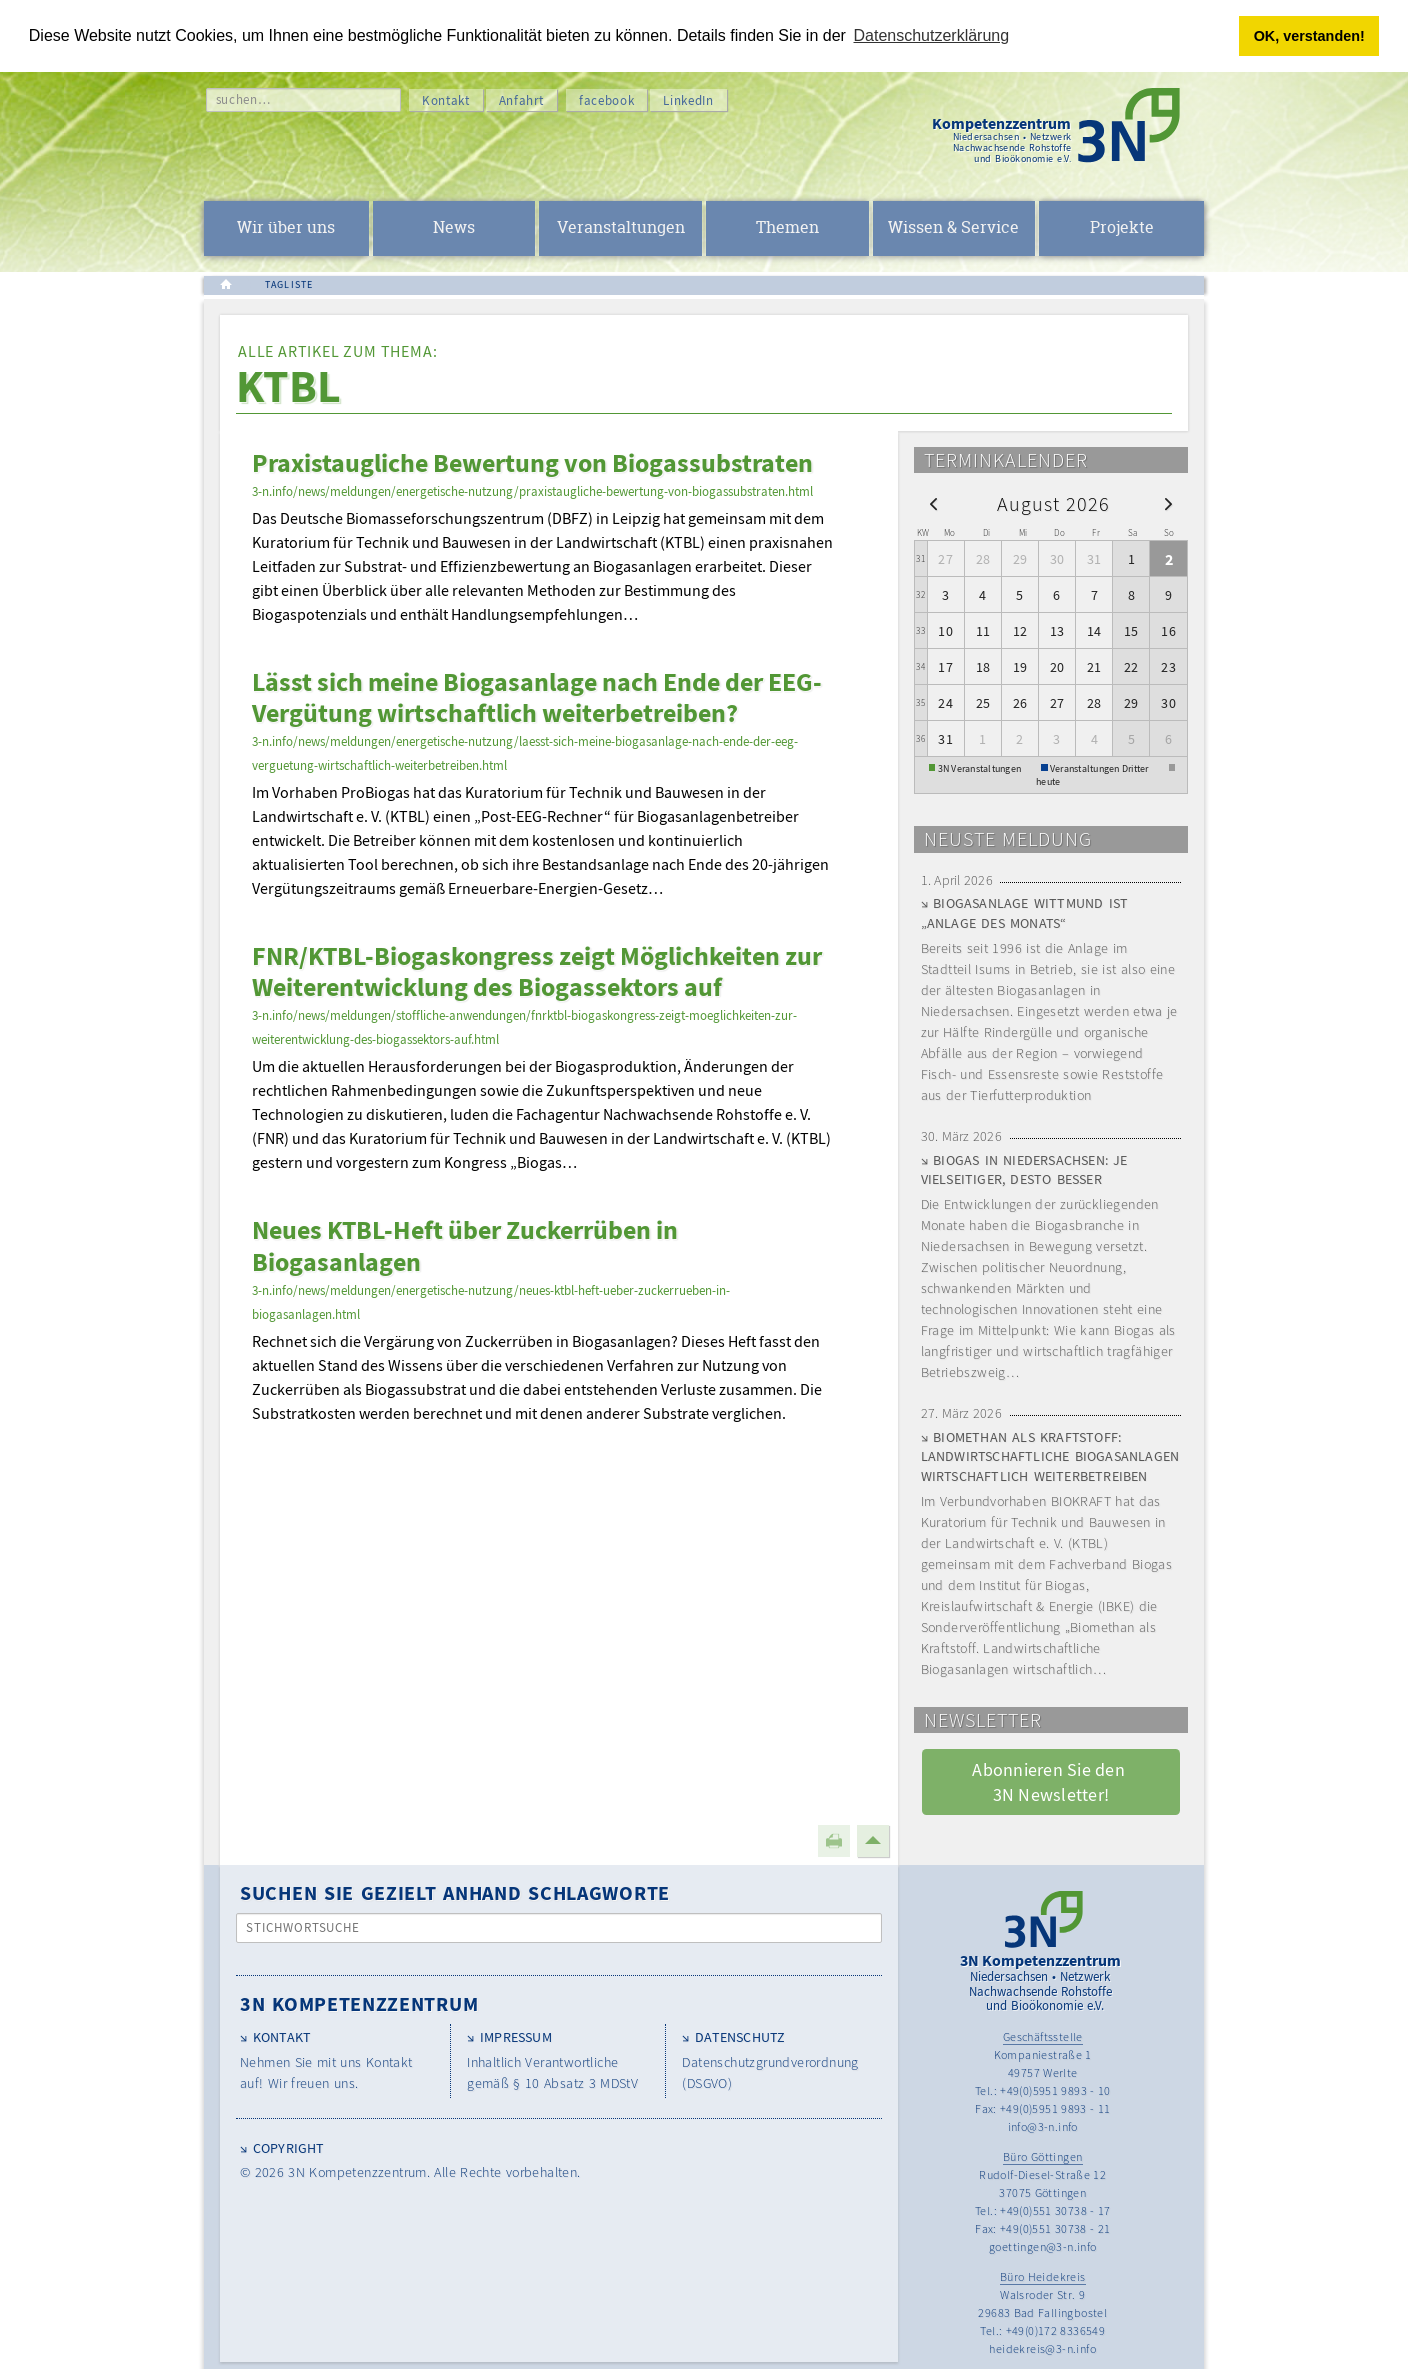  Describe the element at coordinates (1043, 2246) in the screenshot. I see `goettingen@3-n.info` at that location.